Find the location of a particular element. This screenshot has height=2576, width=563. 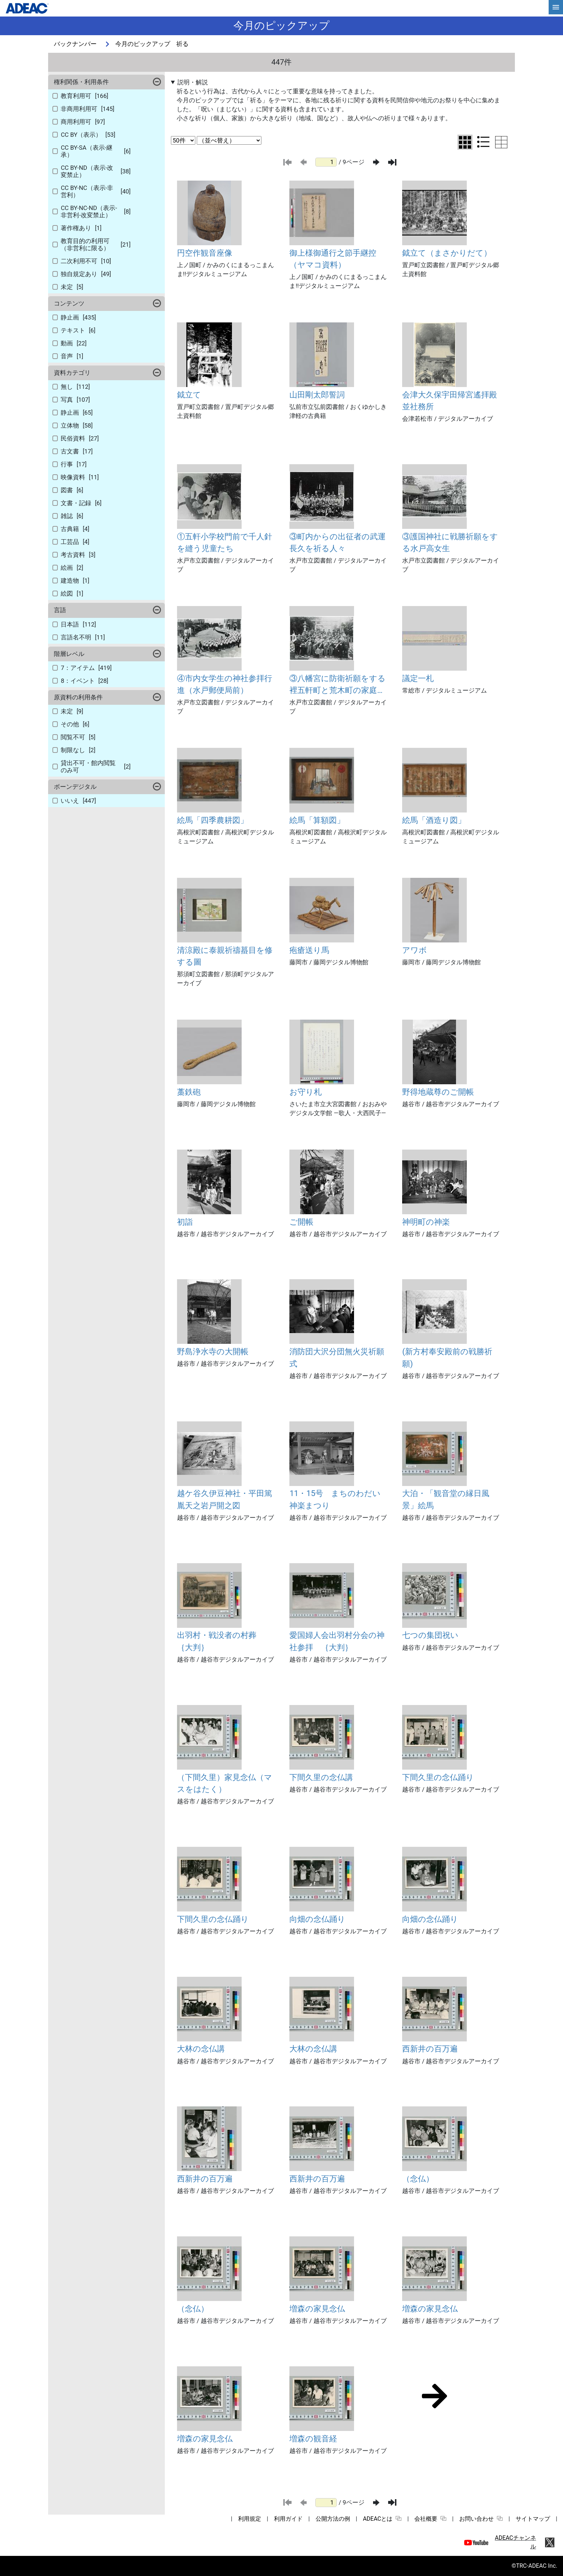

神明町の神楽 is located at coordinates (426, 1221).